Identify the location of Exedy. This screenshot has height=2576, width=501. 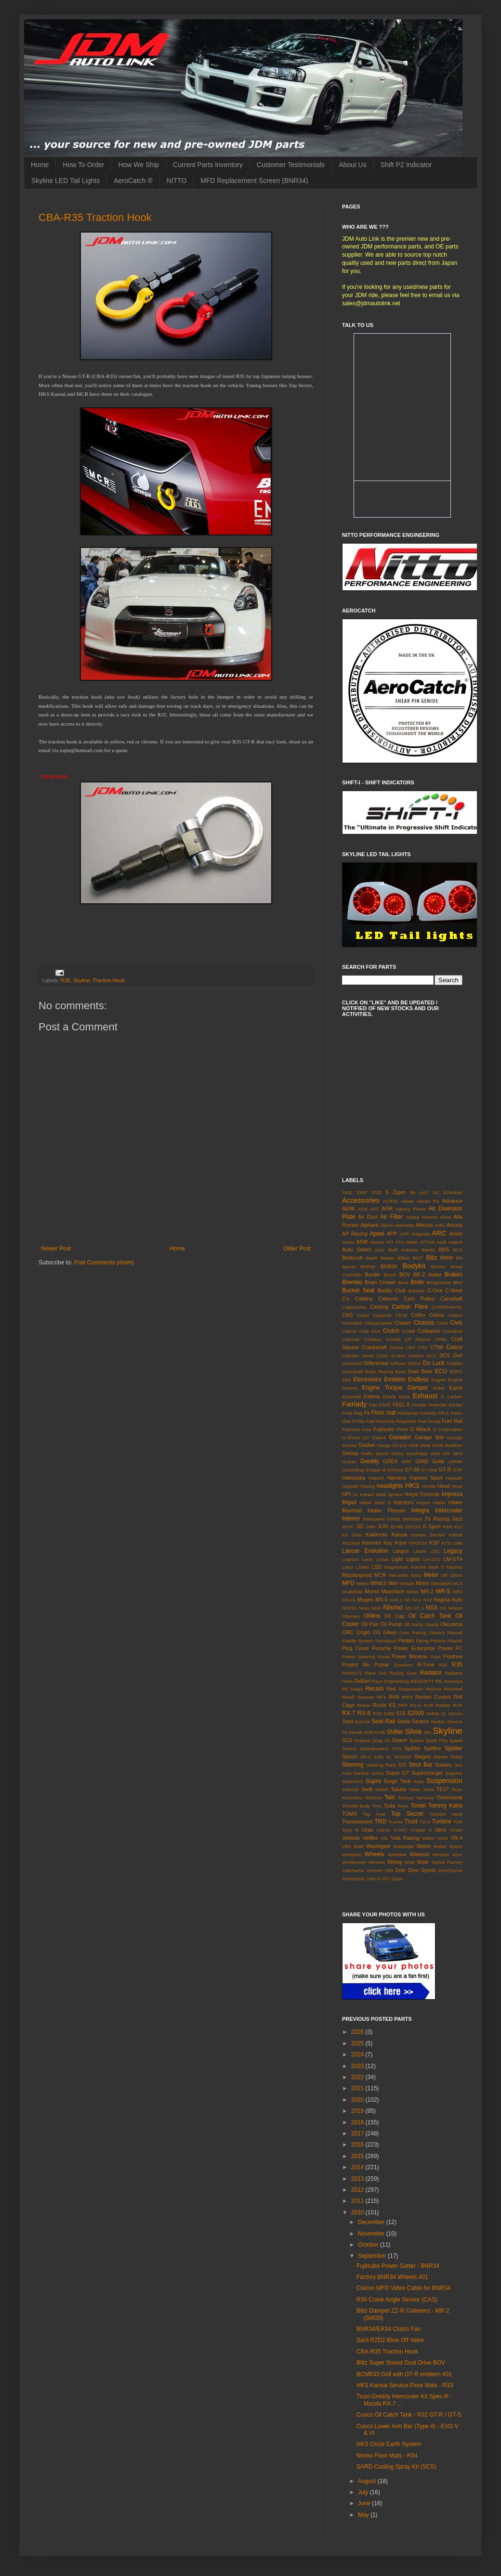
(389, 1396).